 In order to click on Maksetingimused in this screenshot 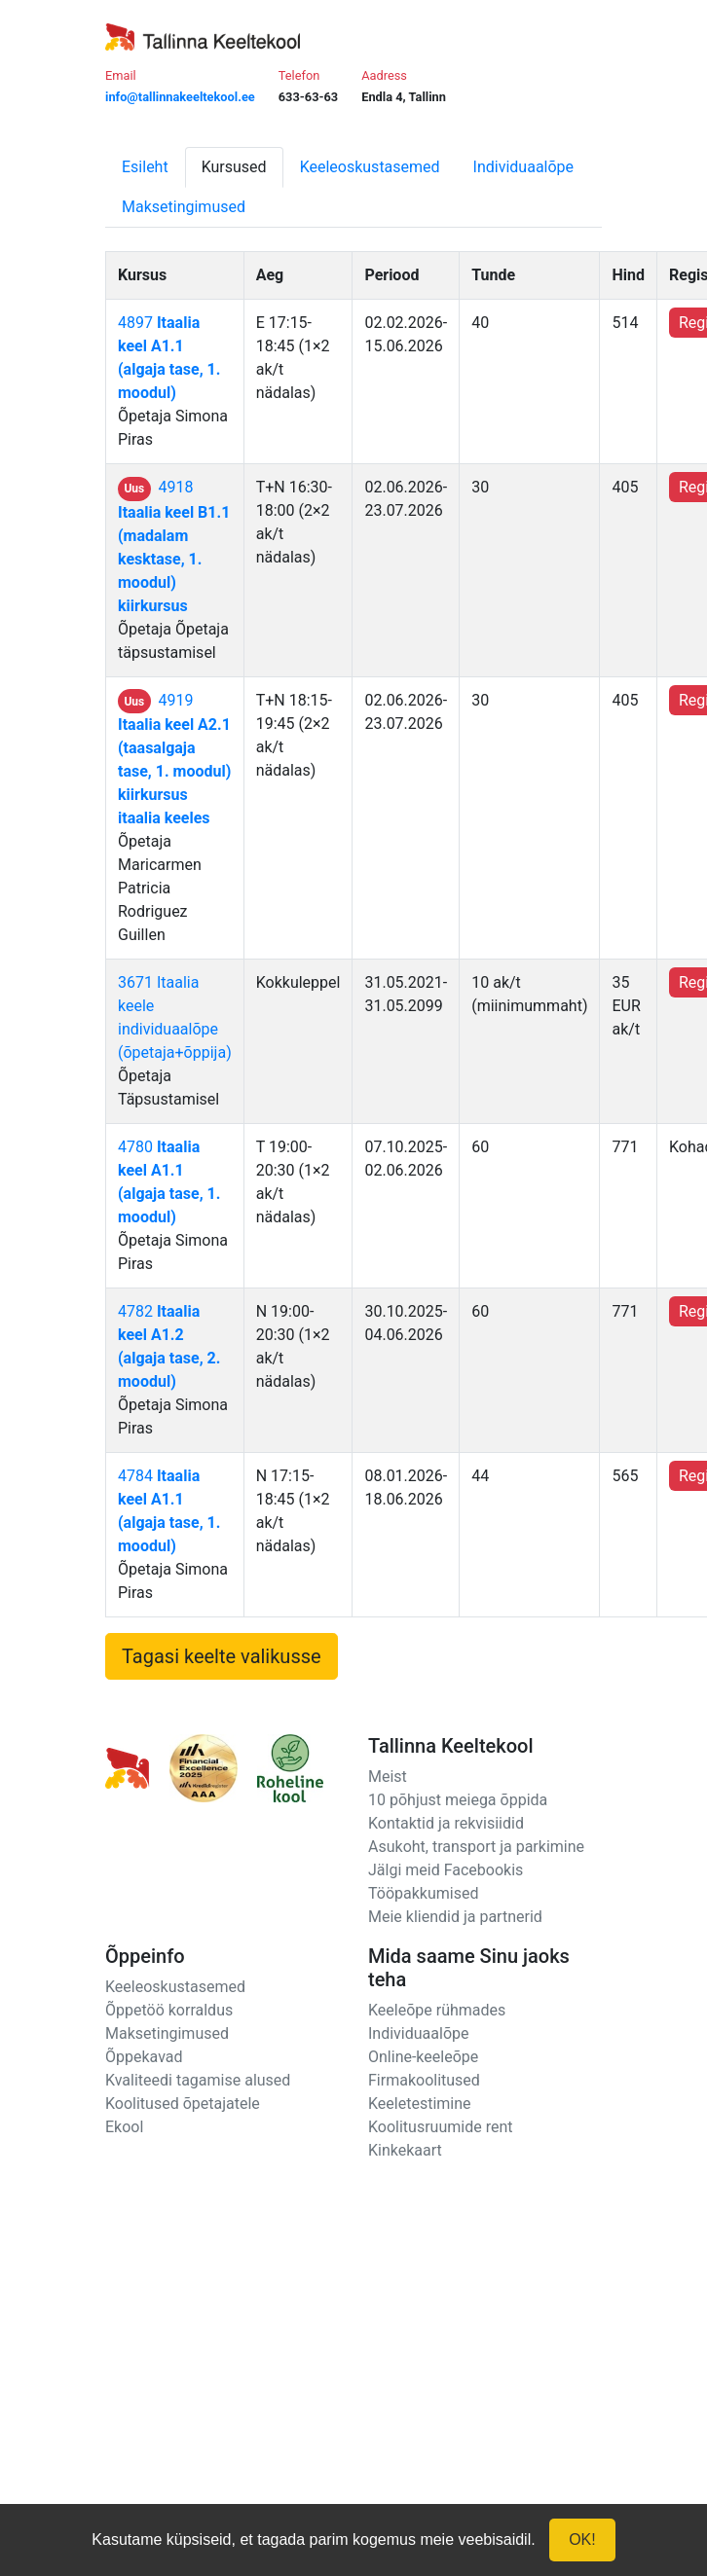, I will do `click(183, 207)`.